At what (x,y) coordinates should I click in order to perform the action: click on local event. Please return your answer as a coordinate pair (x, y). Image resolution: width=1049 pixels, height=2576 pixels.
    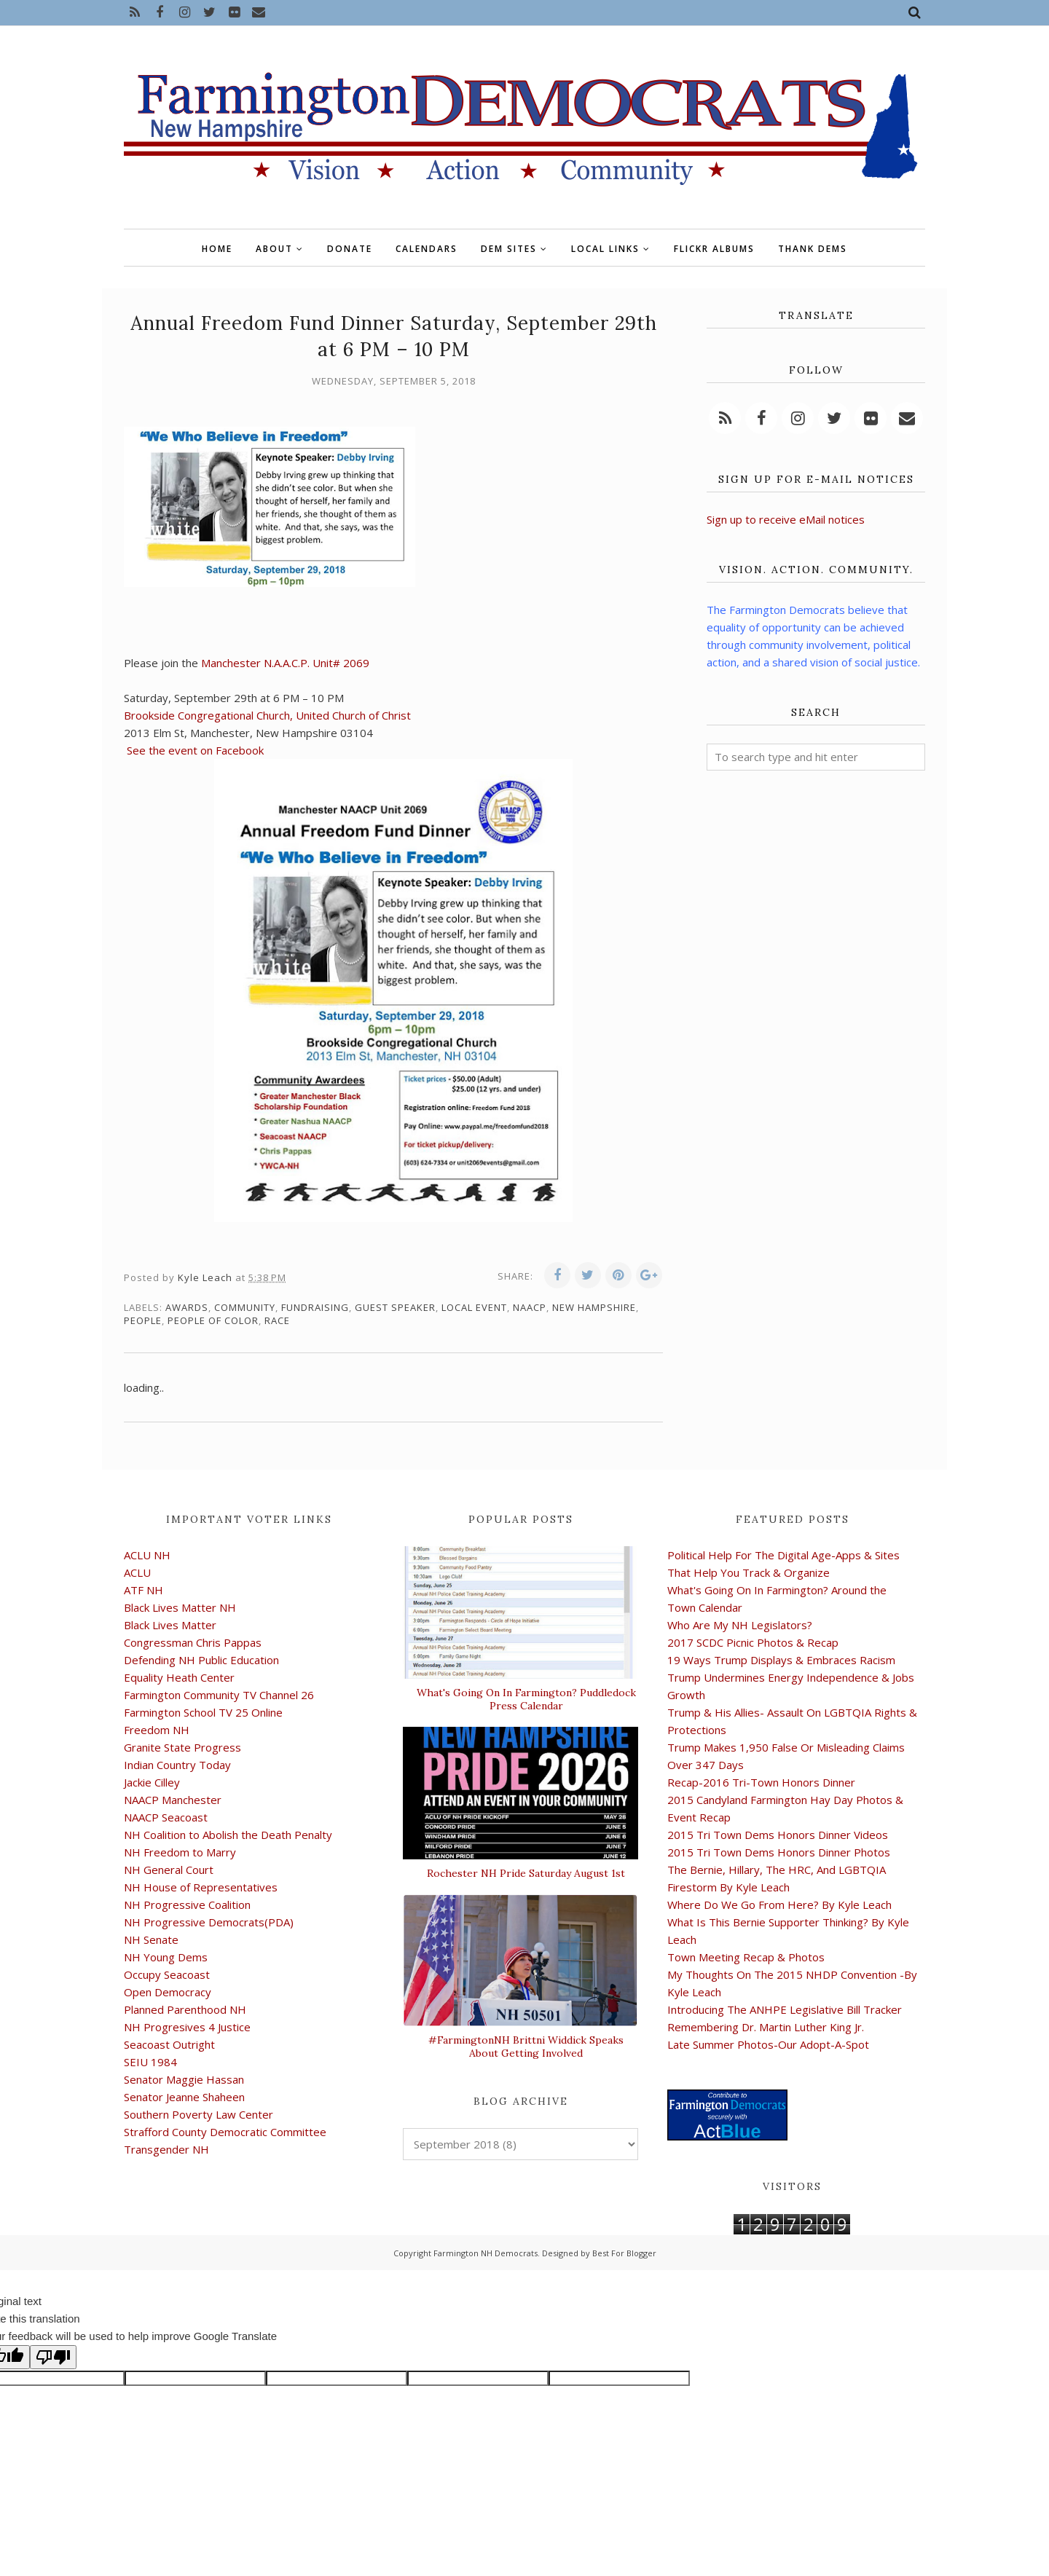
    Looking at the image, I should click on (474, 1307).